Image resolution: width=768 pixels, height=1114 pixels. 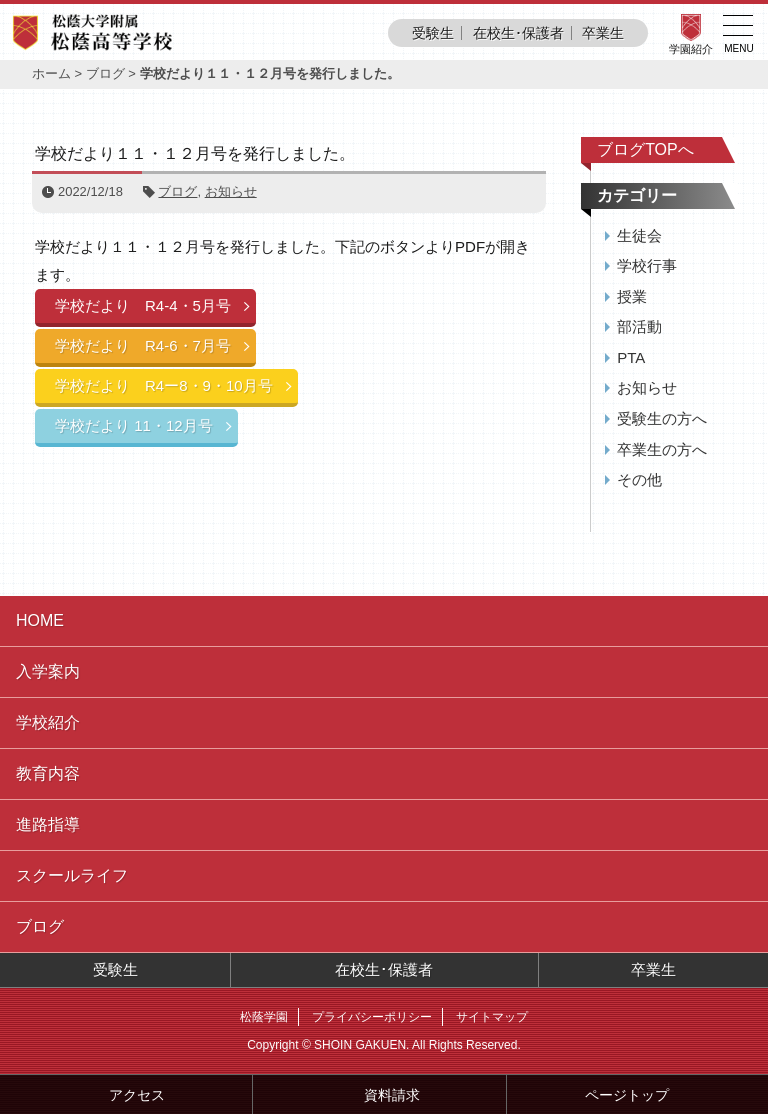 I want to click on PTA, so click(x=631, y=357).